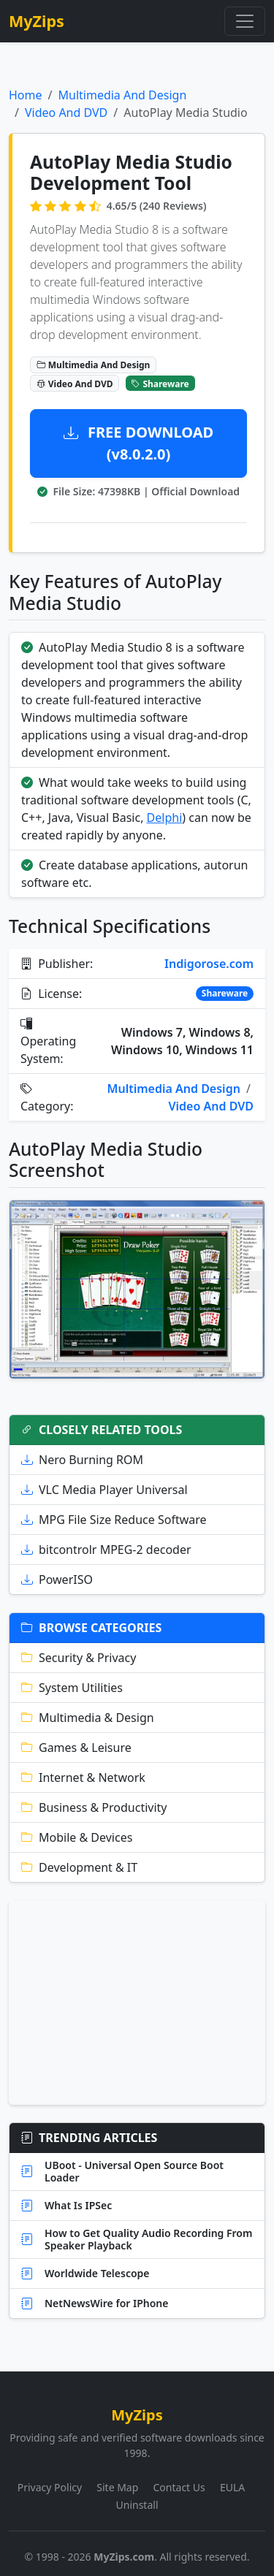  I want to click on FREE DOWNLOAD (v8.0.2.0), so click(138, 443).